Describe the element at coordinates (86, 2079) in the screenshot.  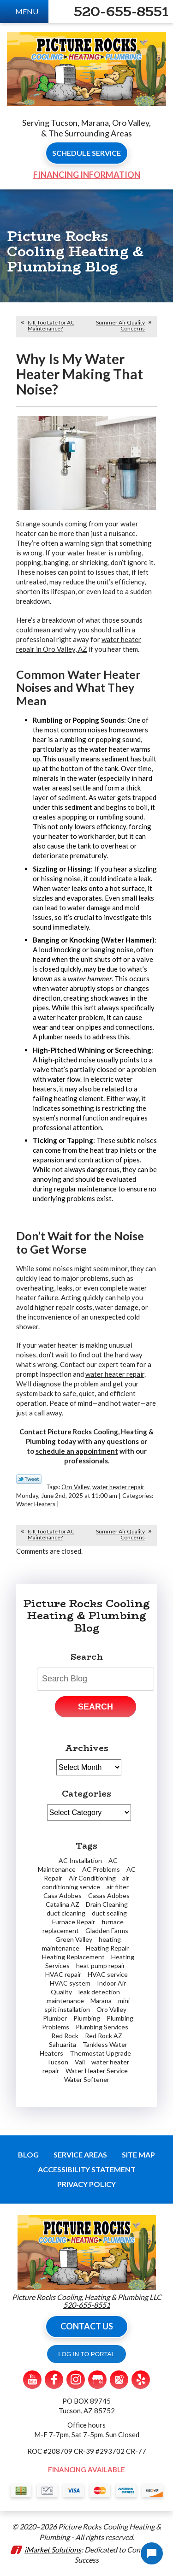
I see `Water Softener [Water Softener (2 items)]` at that location.